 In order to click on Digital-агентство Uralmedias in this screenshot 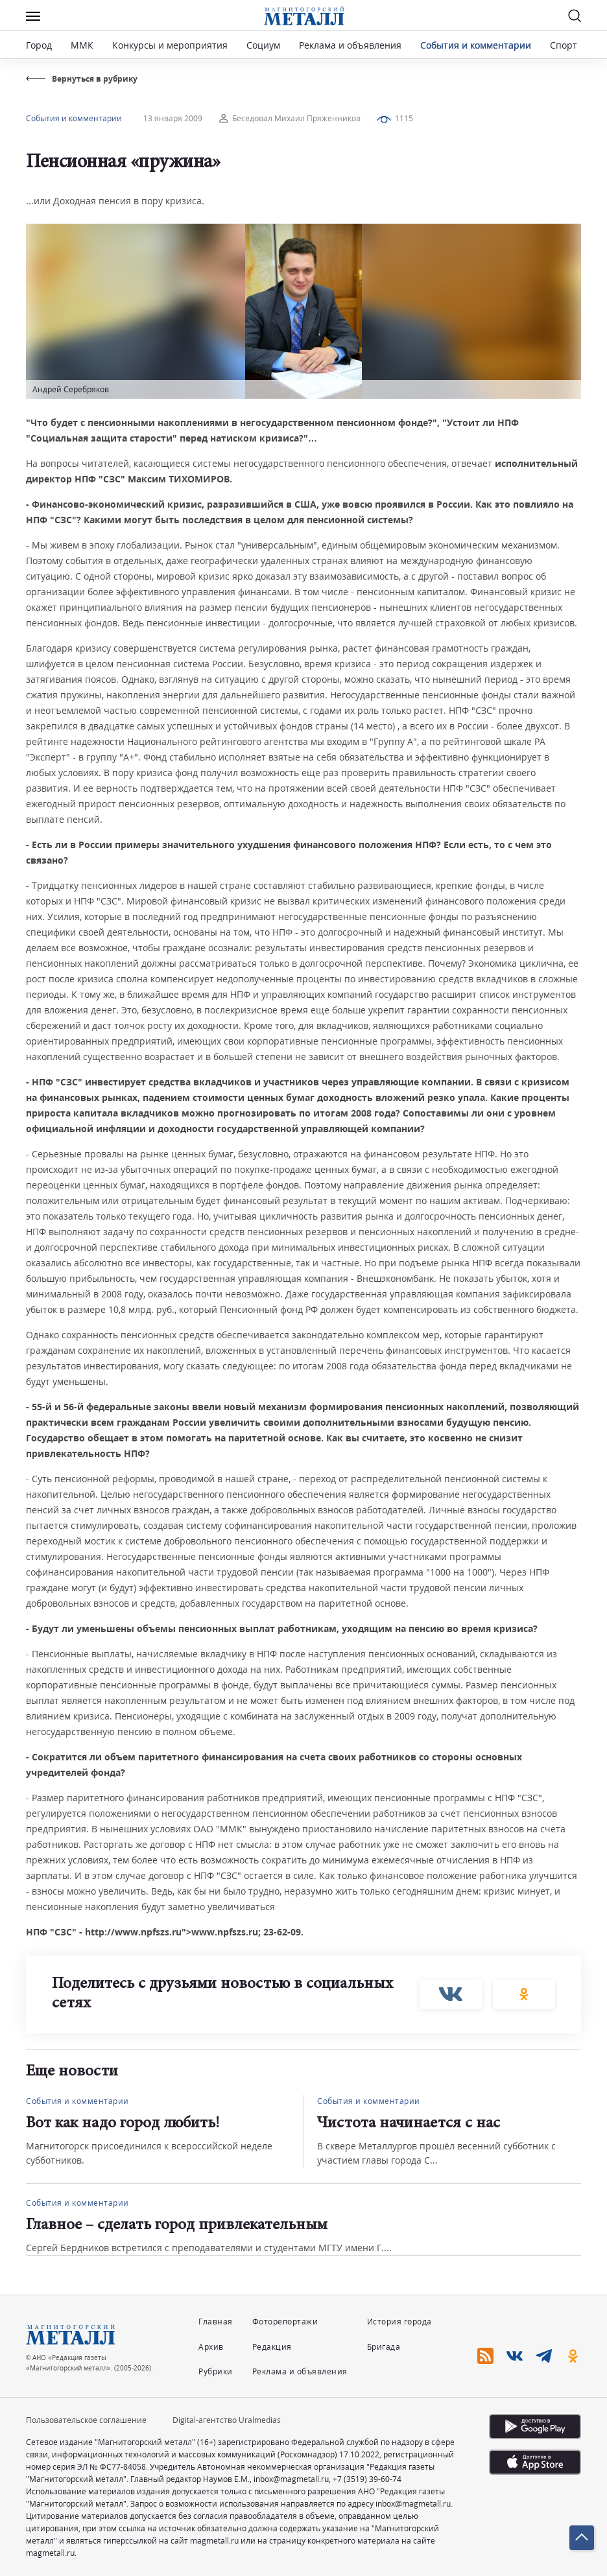, I will do `click(227, 2420)`.